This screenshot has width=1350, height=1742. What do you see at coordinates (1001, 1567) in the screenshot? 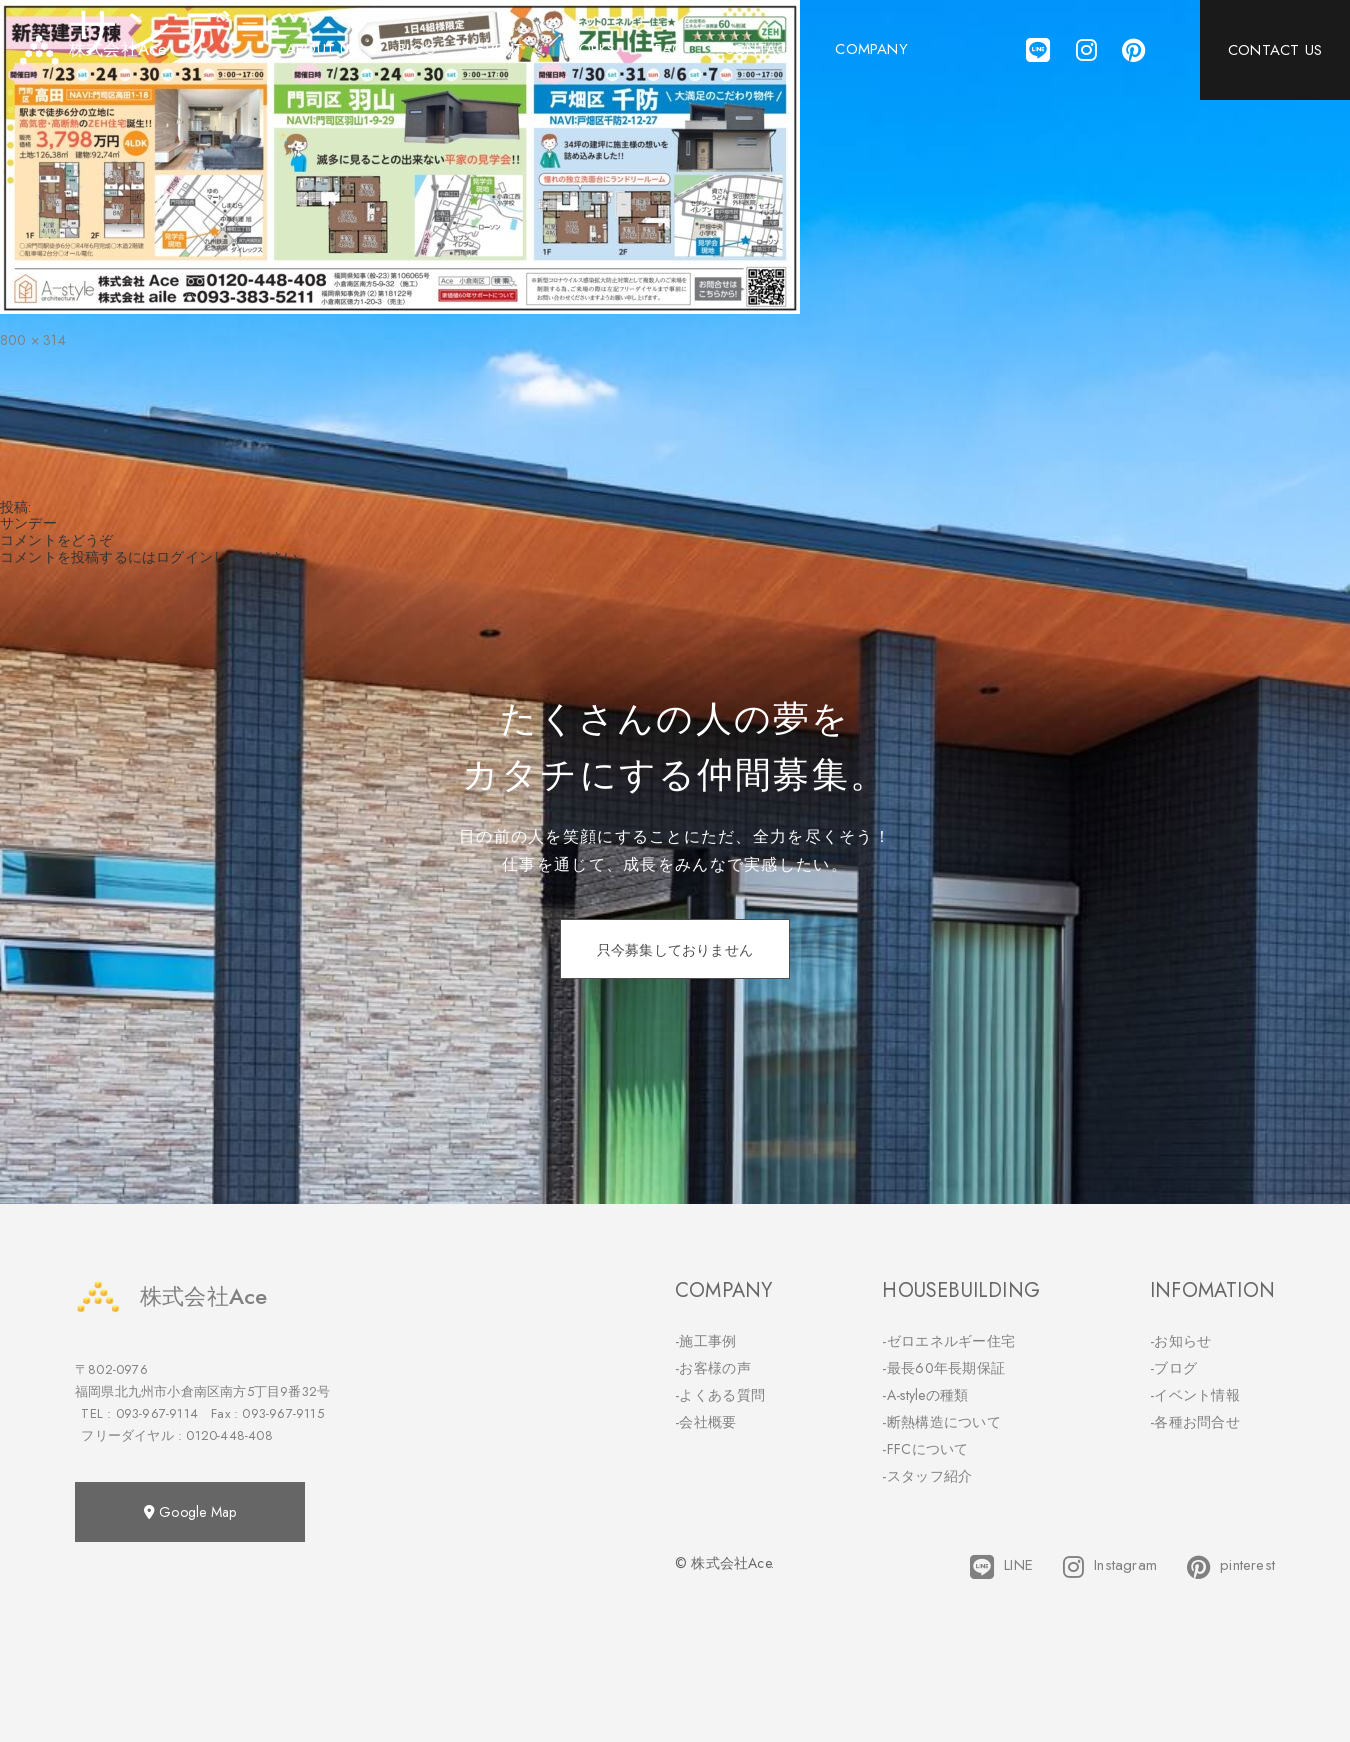
I see `LINE` at bounding box center [1001, 1567].